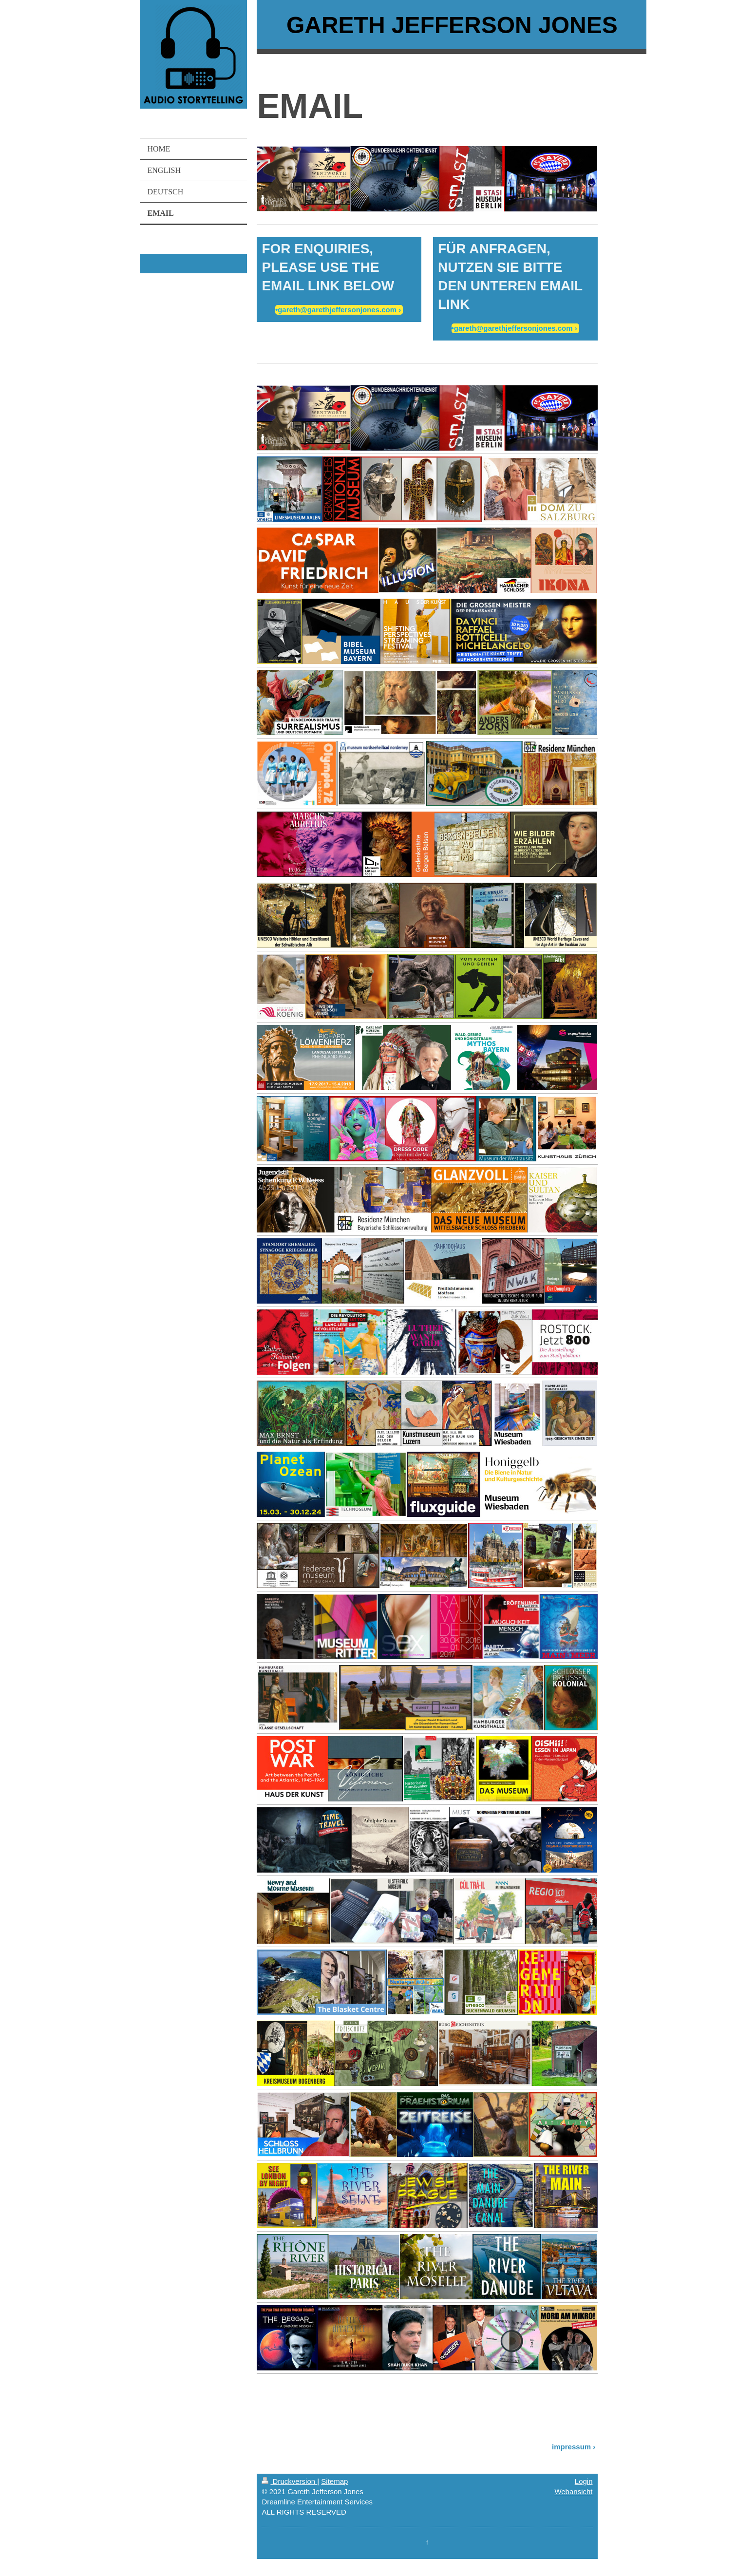  What do you see at coordinates (584, 2481) in the screenshot?
I see `Login` at bounding box center [584, 2481].